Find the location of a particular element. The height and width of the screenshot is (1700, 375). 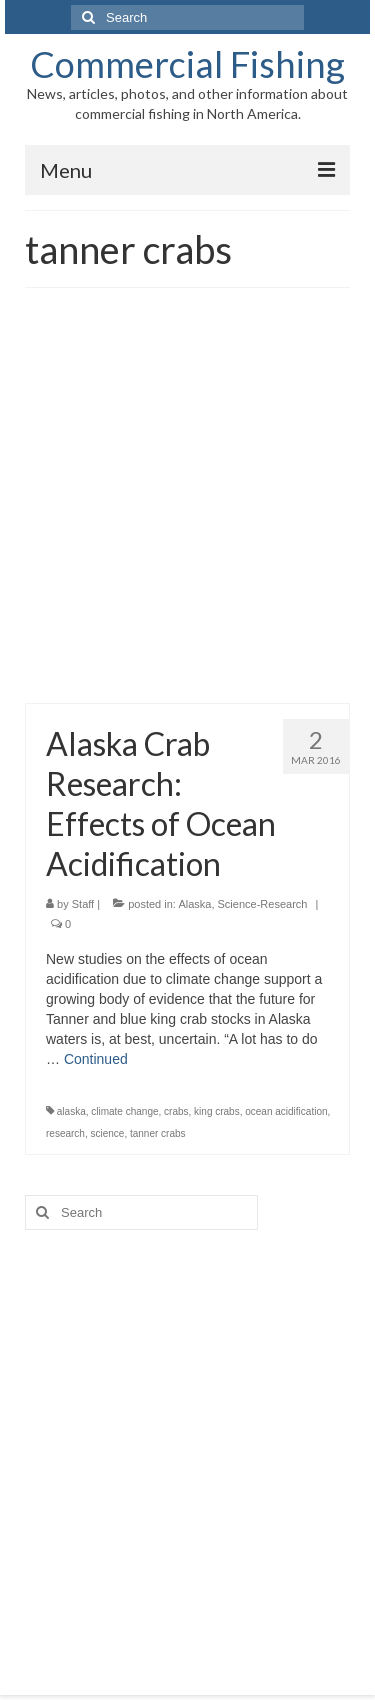

Continued is located at coordinates (96, 1059).